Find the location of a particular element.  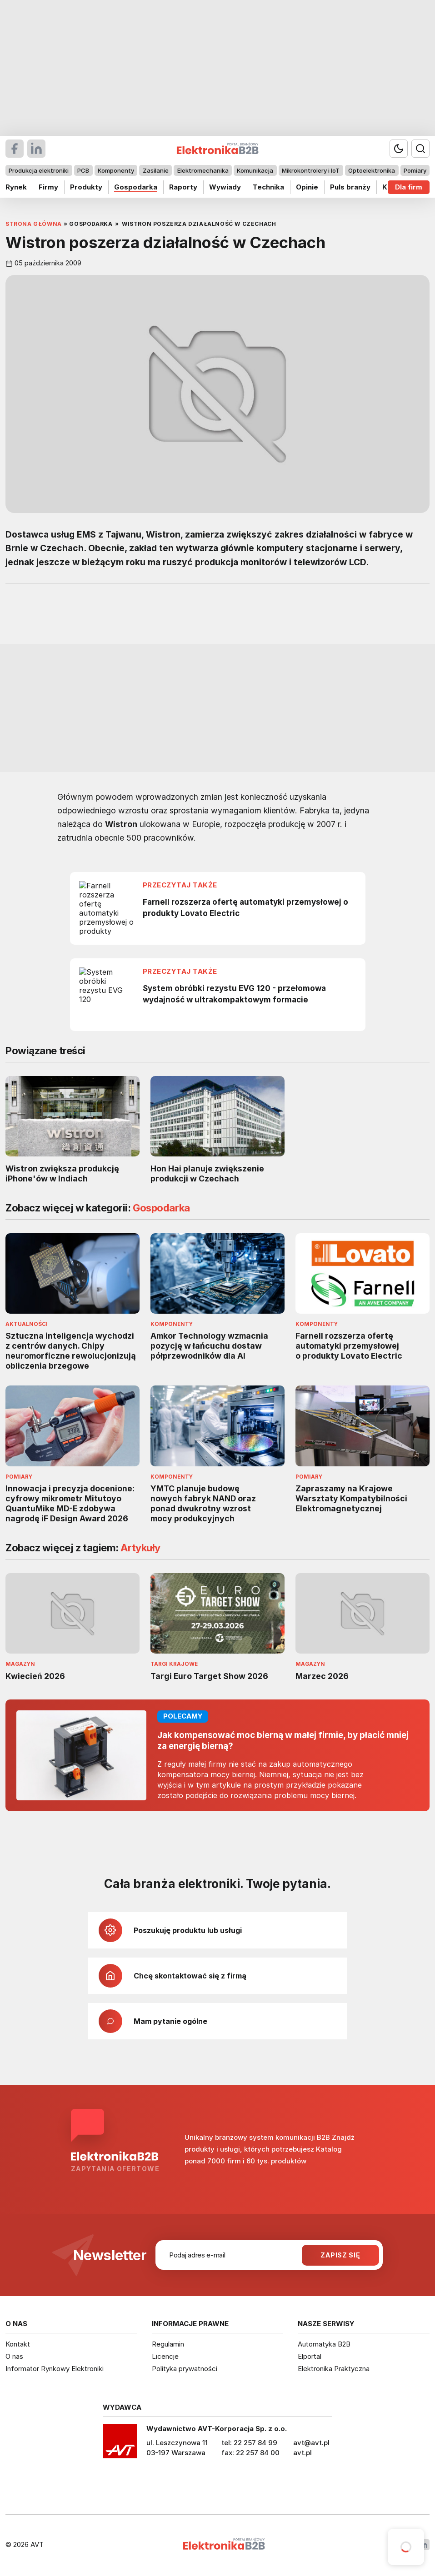

Elportal is located at coordinates (309, 2356).